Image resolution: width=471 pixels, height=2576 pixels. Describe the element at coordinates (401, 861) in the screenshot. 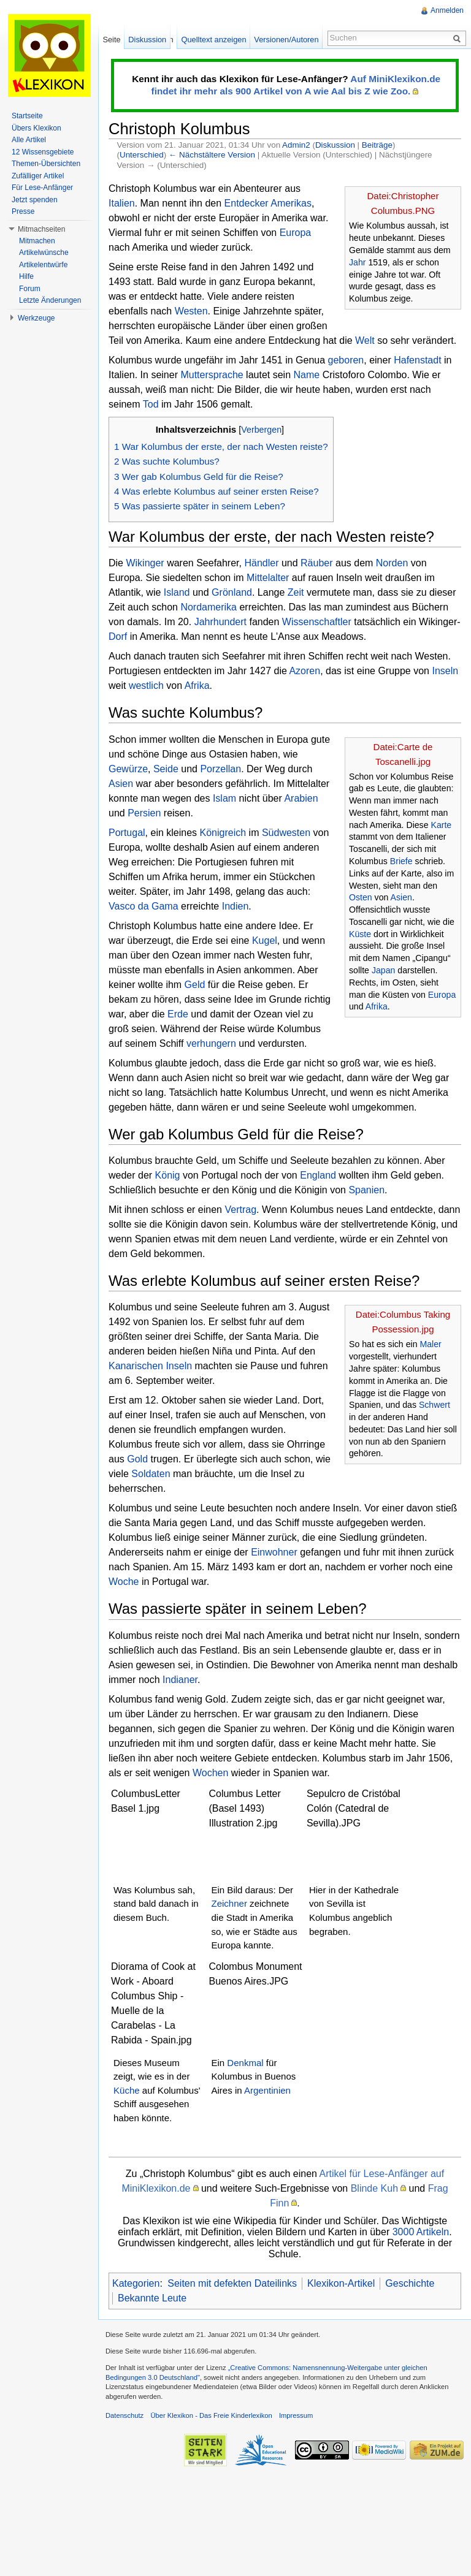

I see `Briefe` at that location.